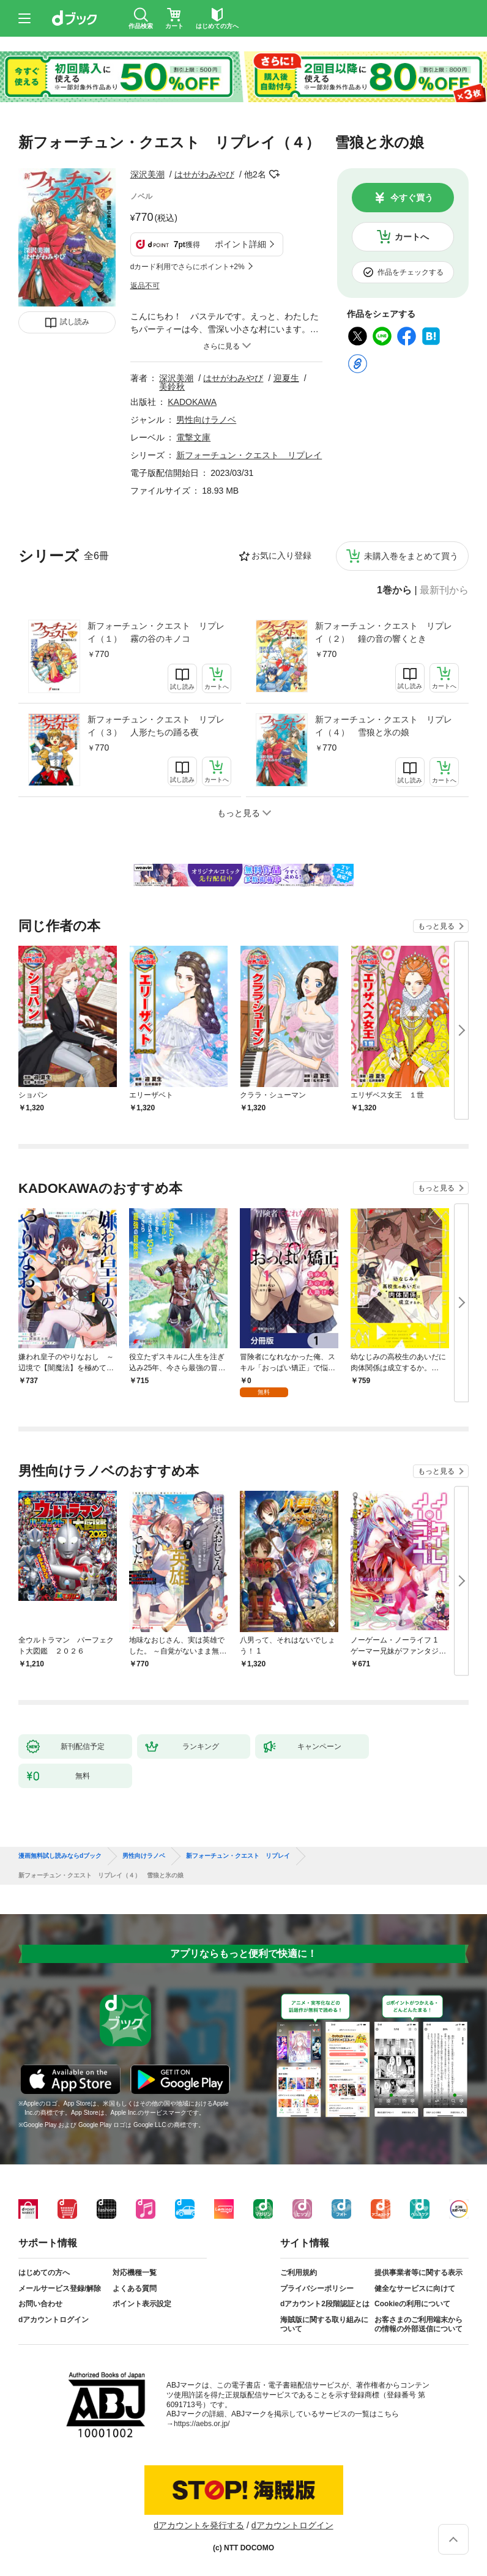 Image resolution: width=487 pixels, height=2576 pixels. Describe the element at coordinates (411, 197) in the screenshot. I see `今すぐ買う` at that location.